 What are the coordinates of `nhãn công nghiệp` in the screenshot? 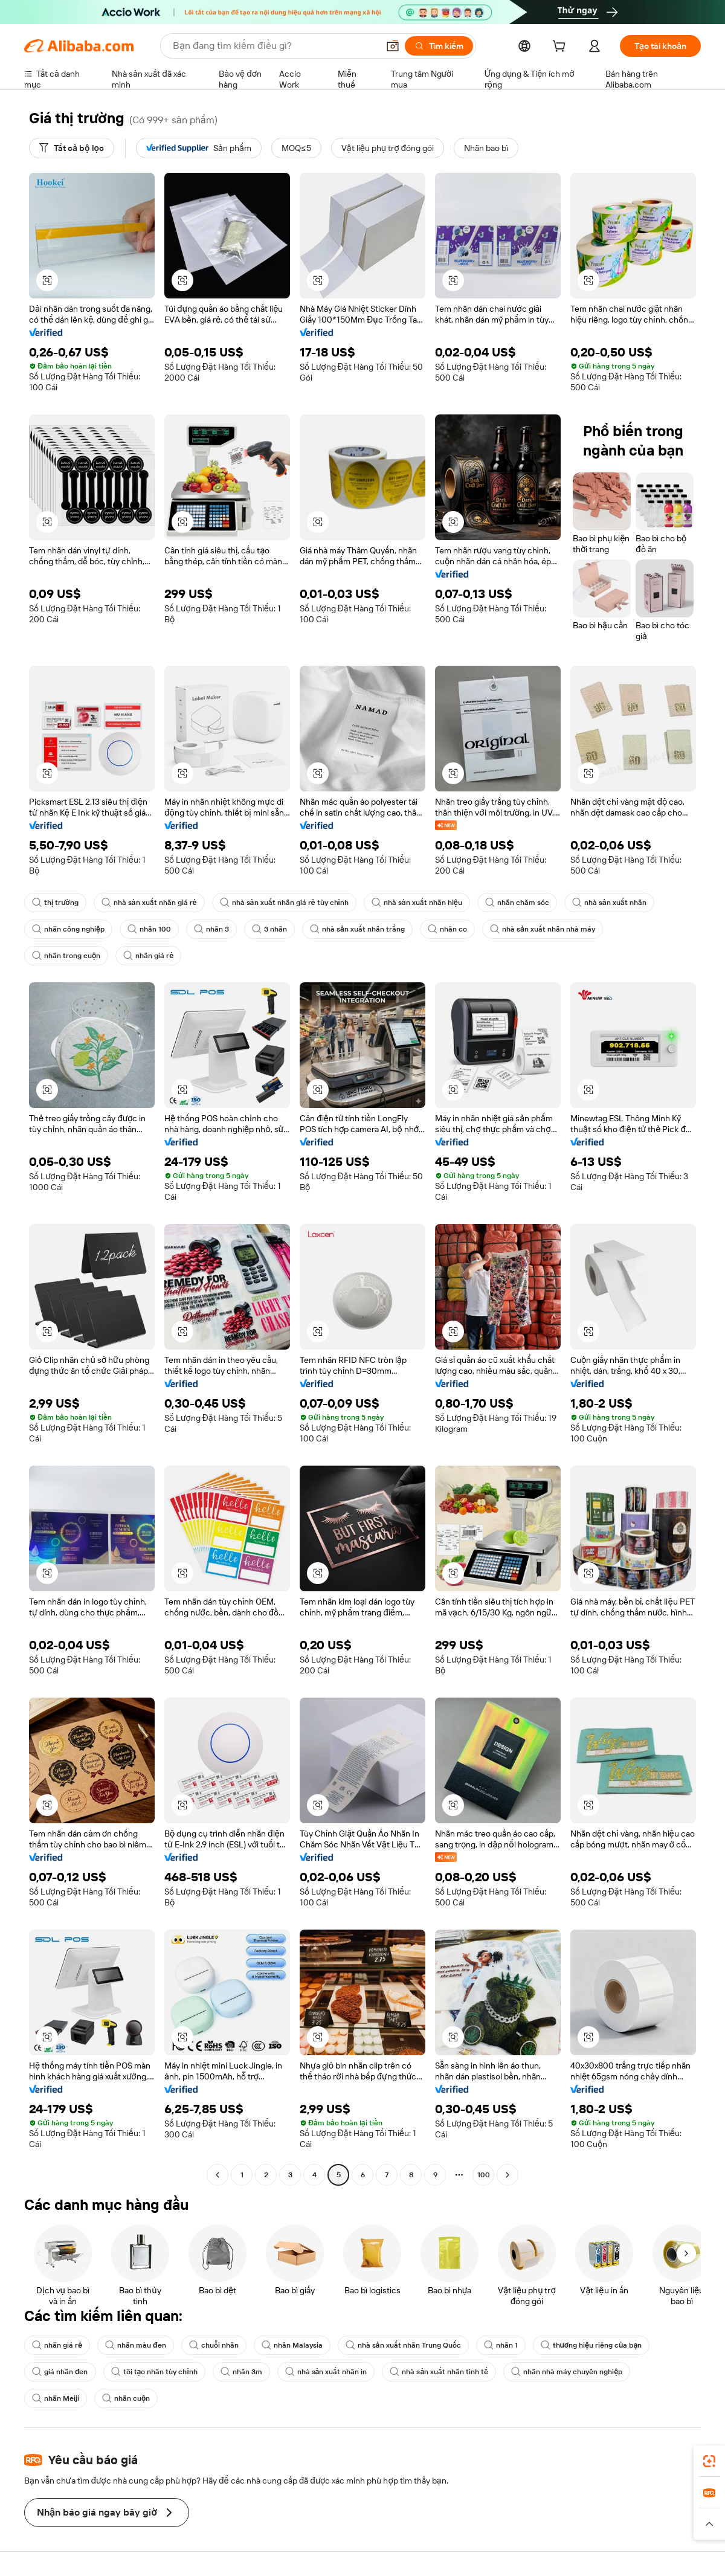 It's located at (68, 929).